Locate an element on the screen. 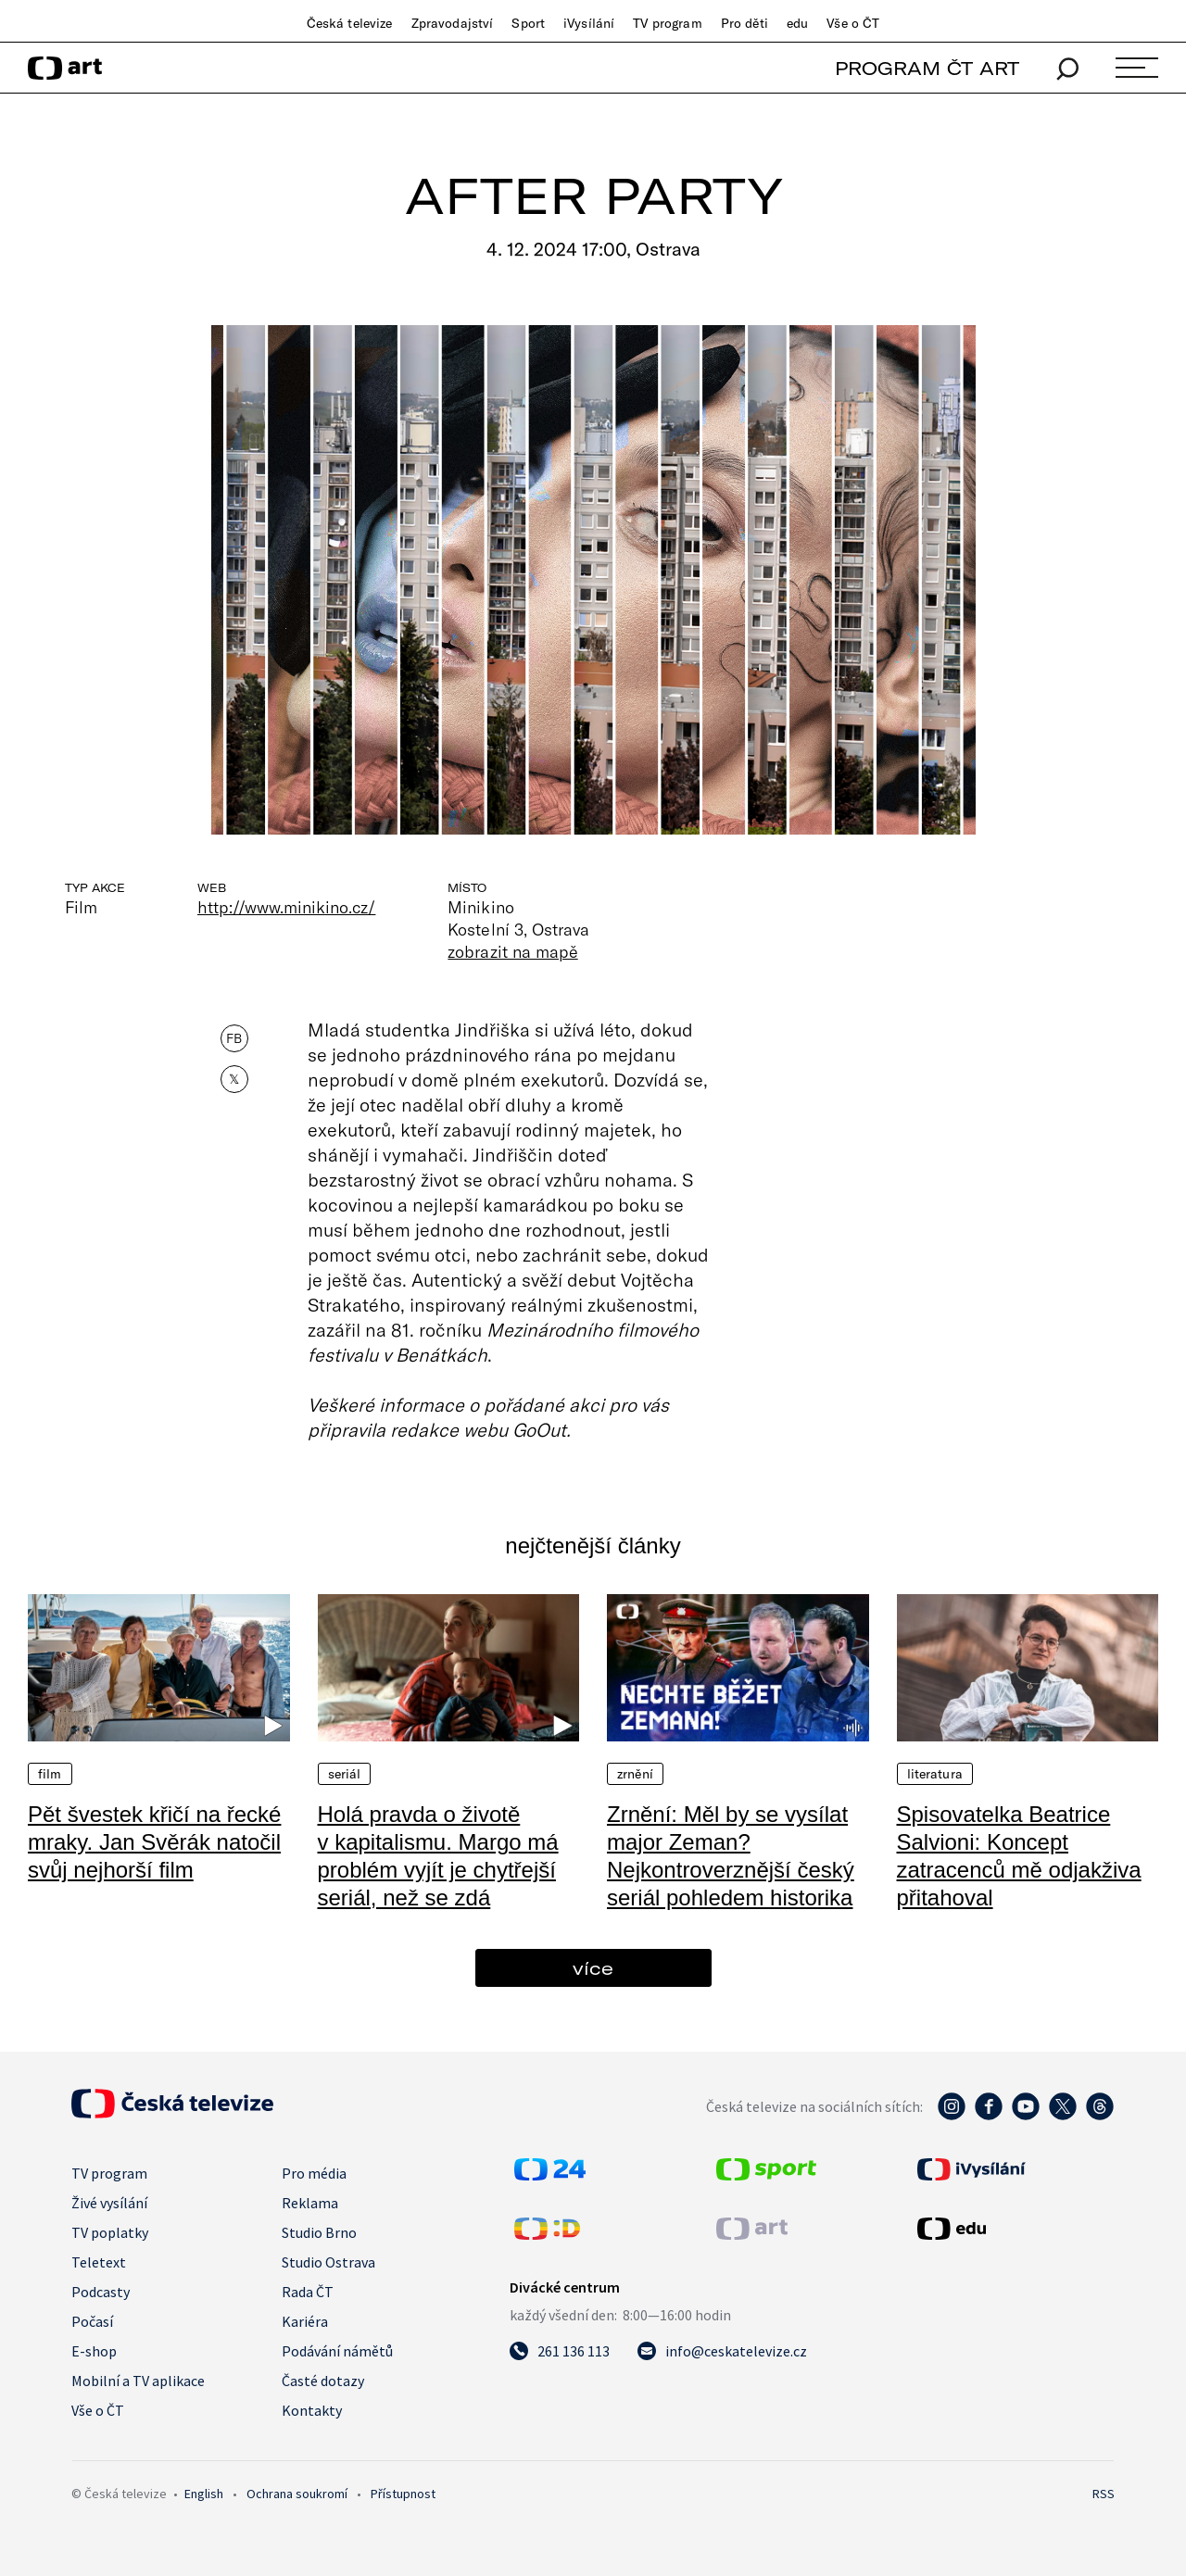  Rada ČT is located at coordinates (308, 2291).